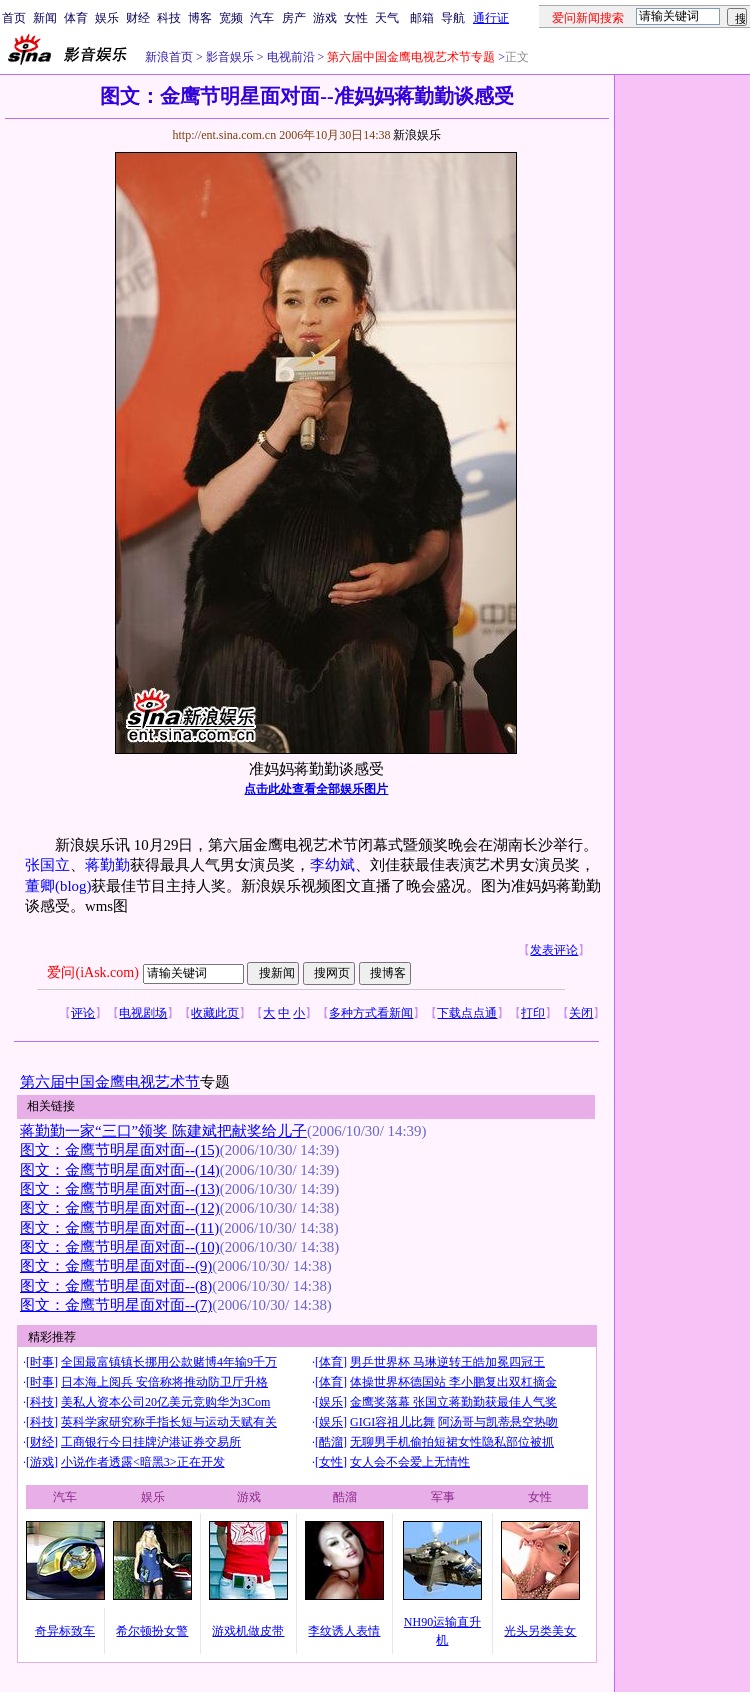  Describe the element at coordinates (371, 1013) in the screenshot. I see `多种方式看新闻` at that location.